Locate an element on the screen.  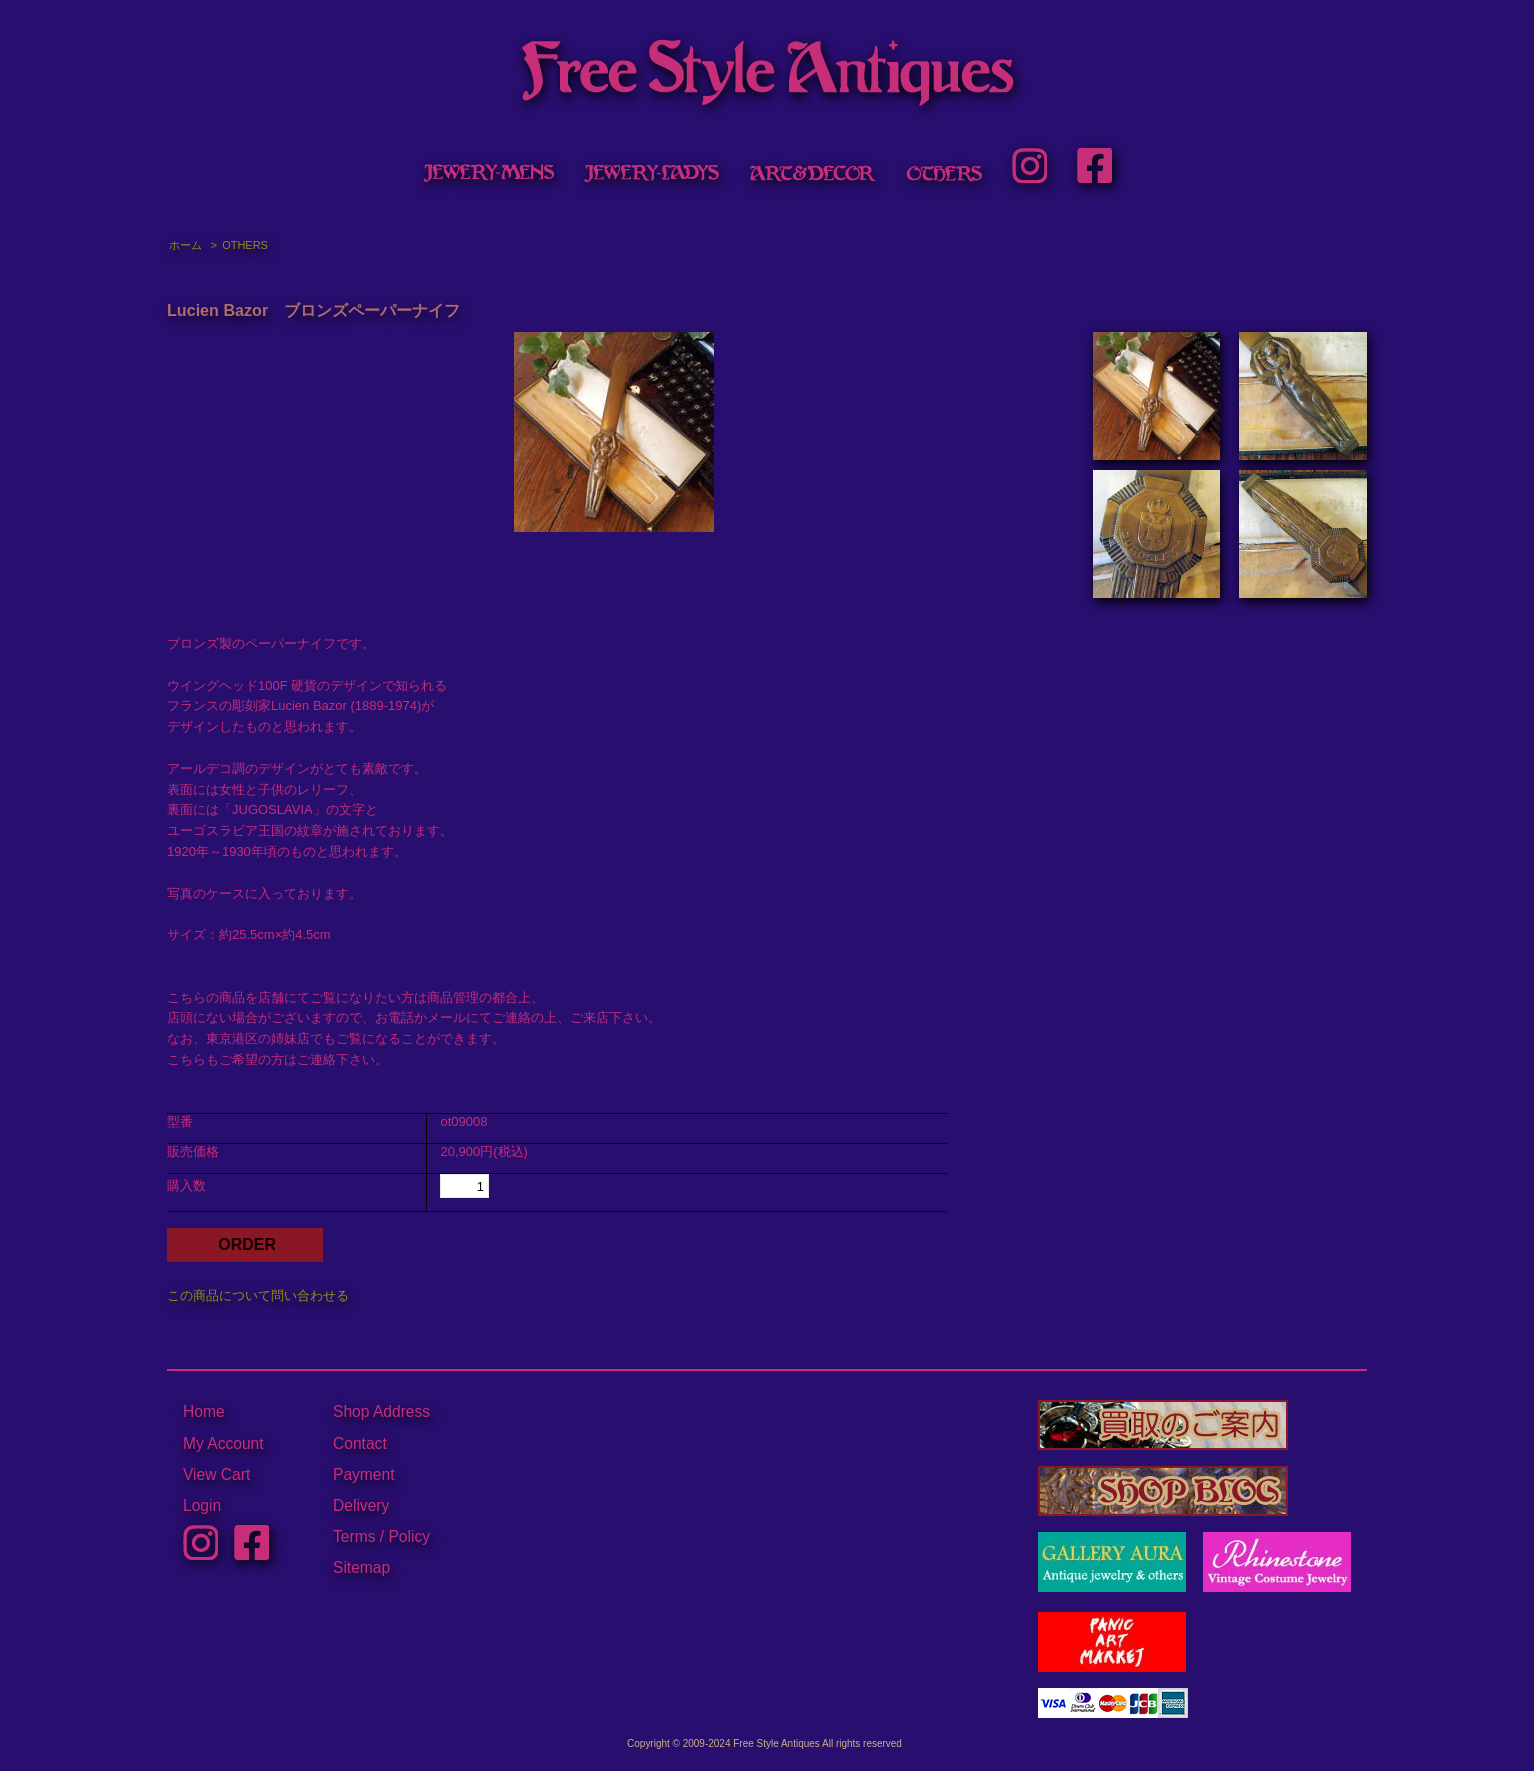
Payment is located at coordinates (364, 1474).